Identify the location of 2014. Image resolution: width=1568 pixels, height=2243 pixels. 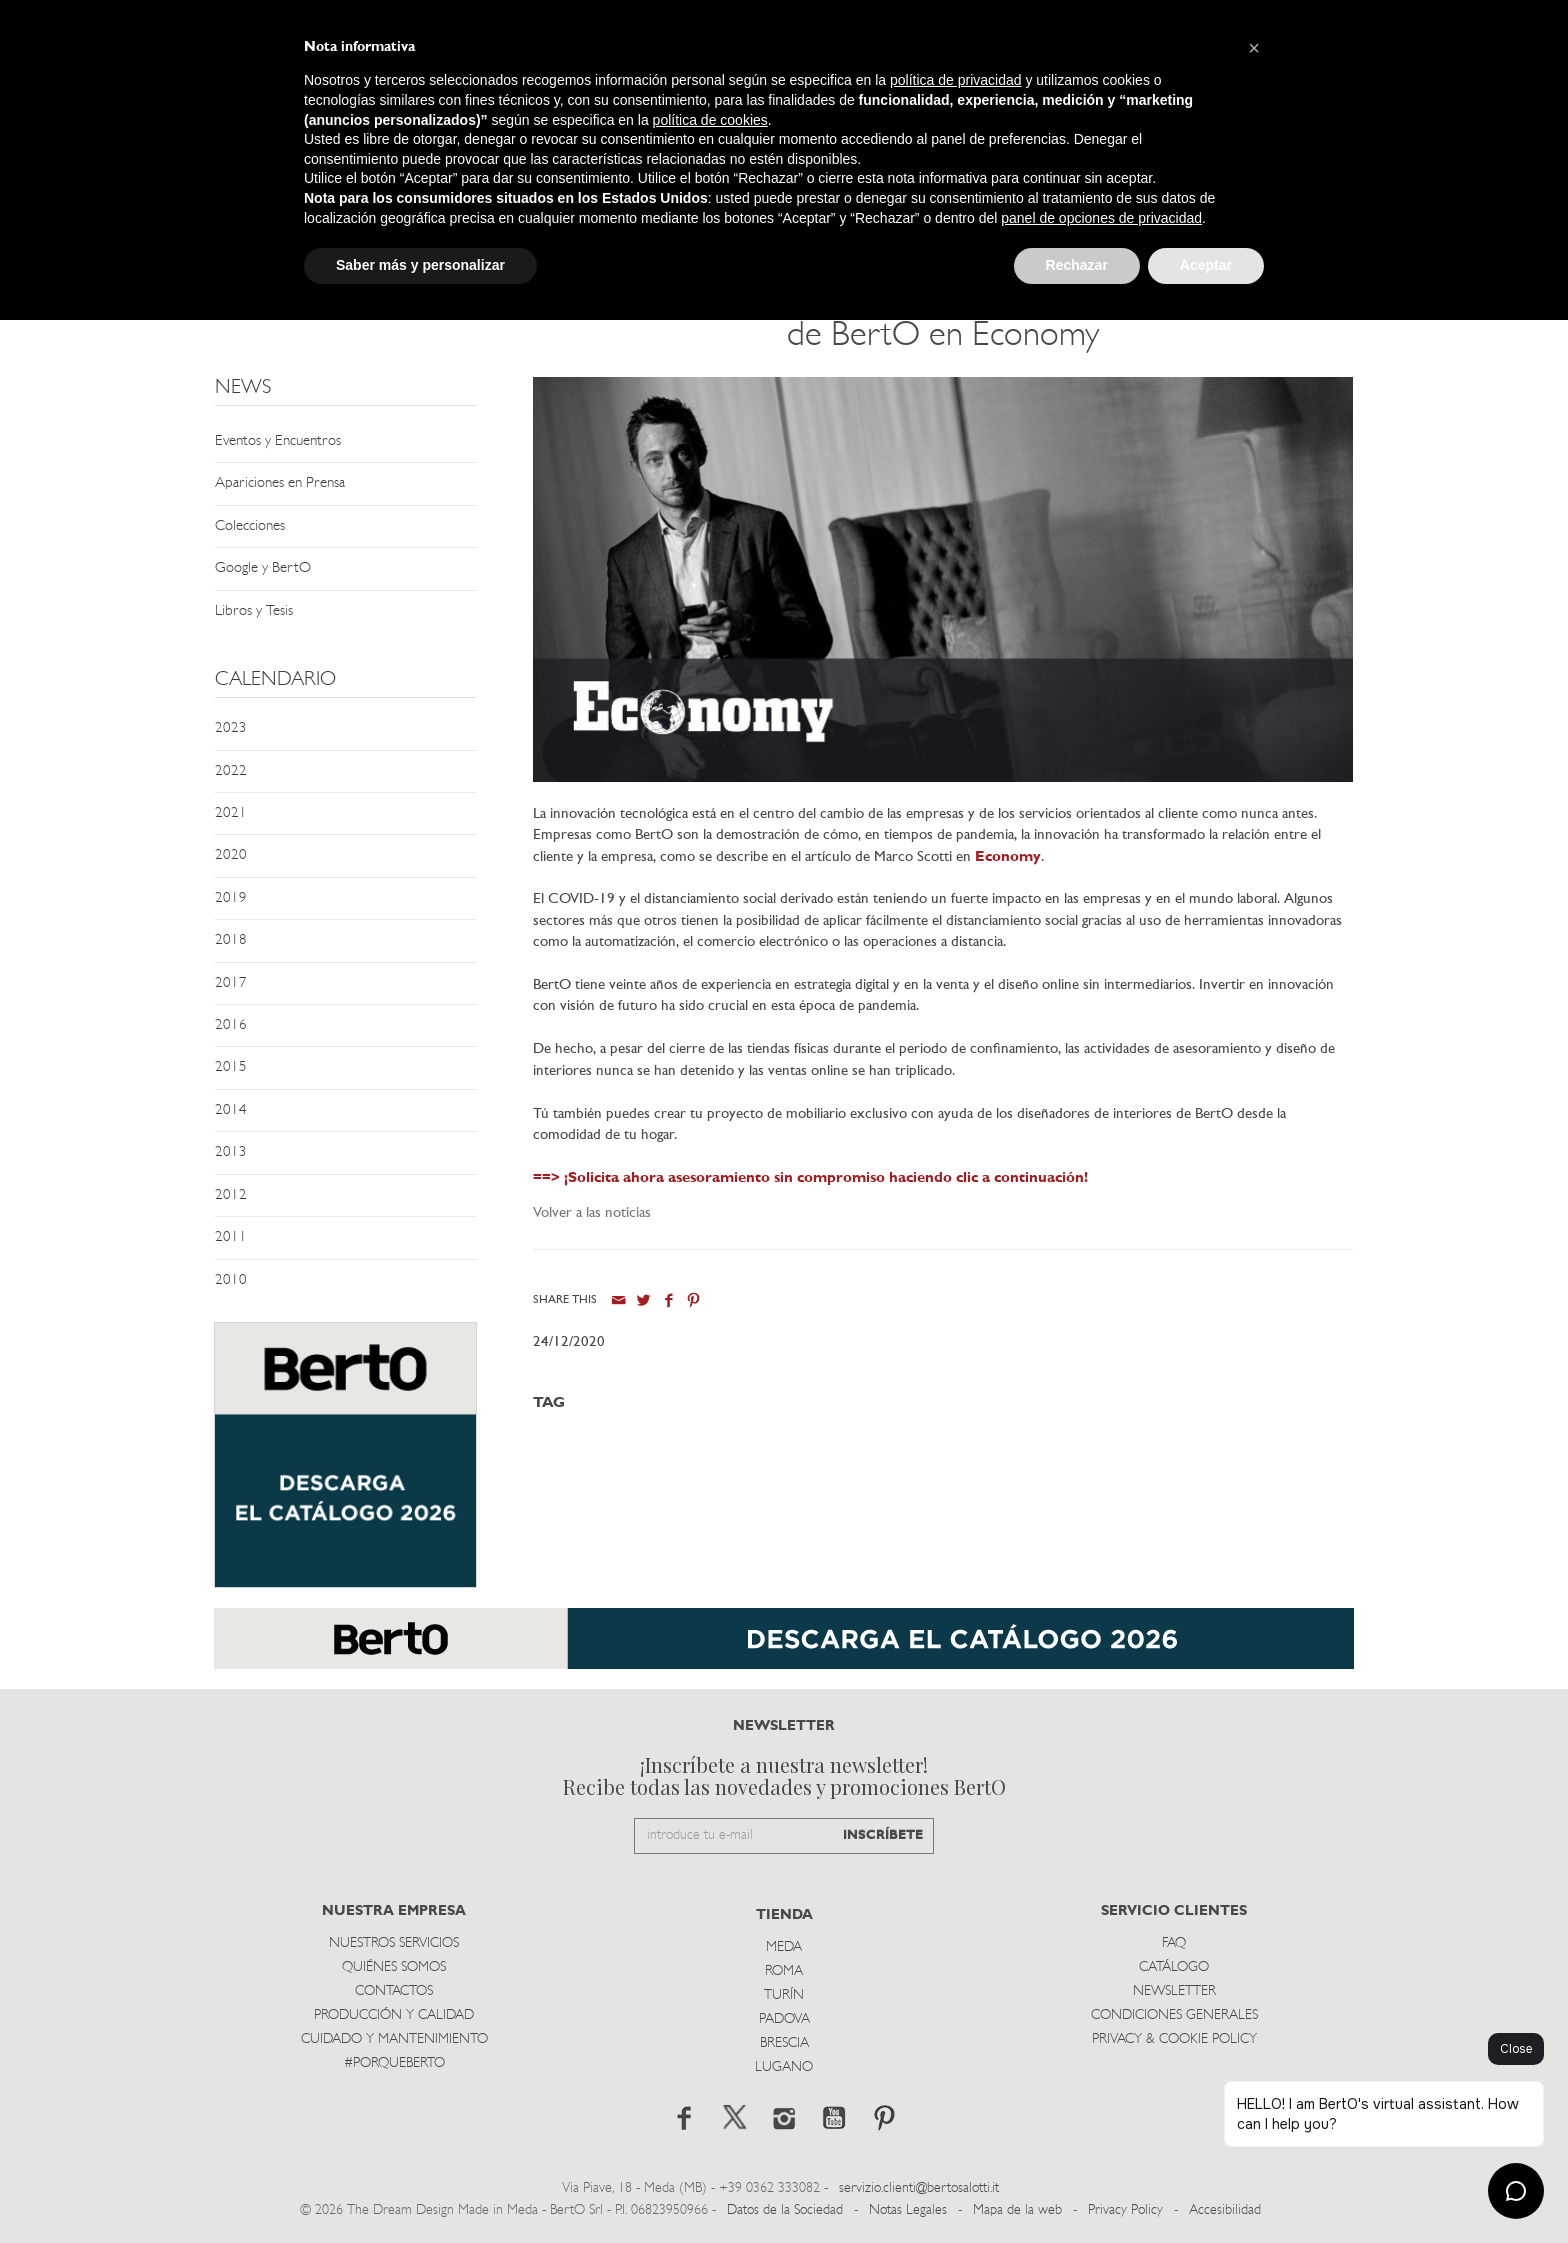
(231, 1110).